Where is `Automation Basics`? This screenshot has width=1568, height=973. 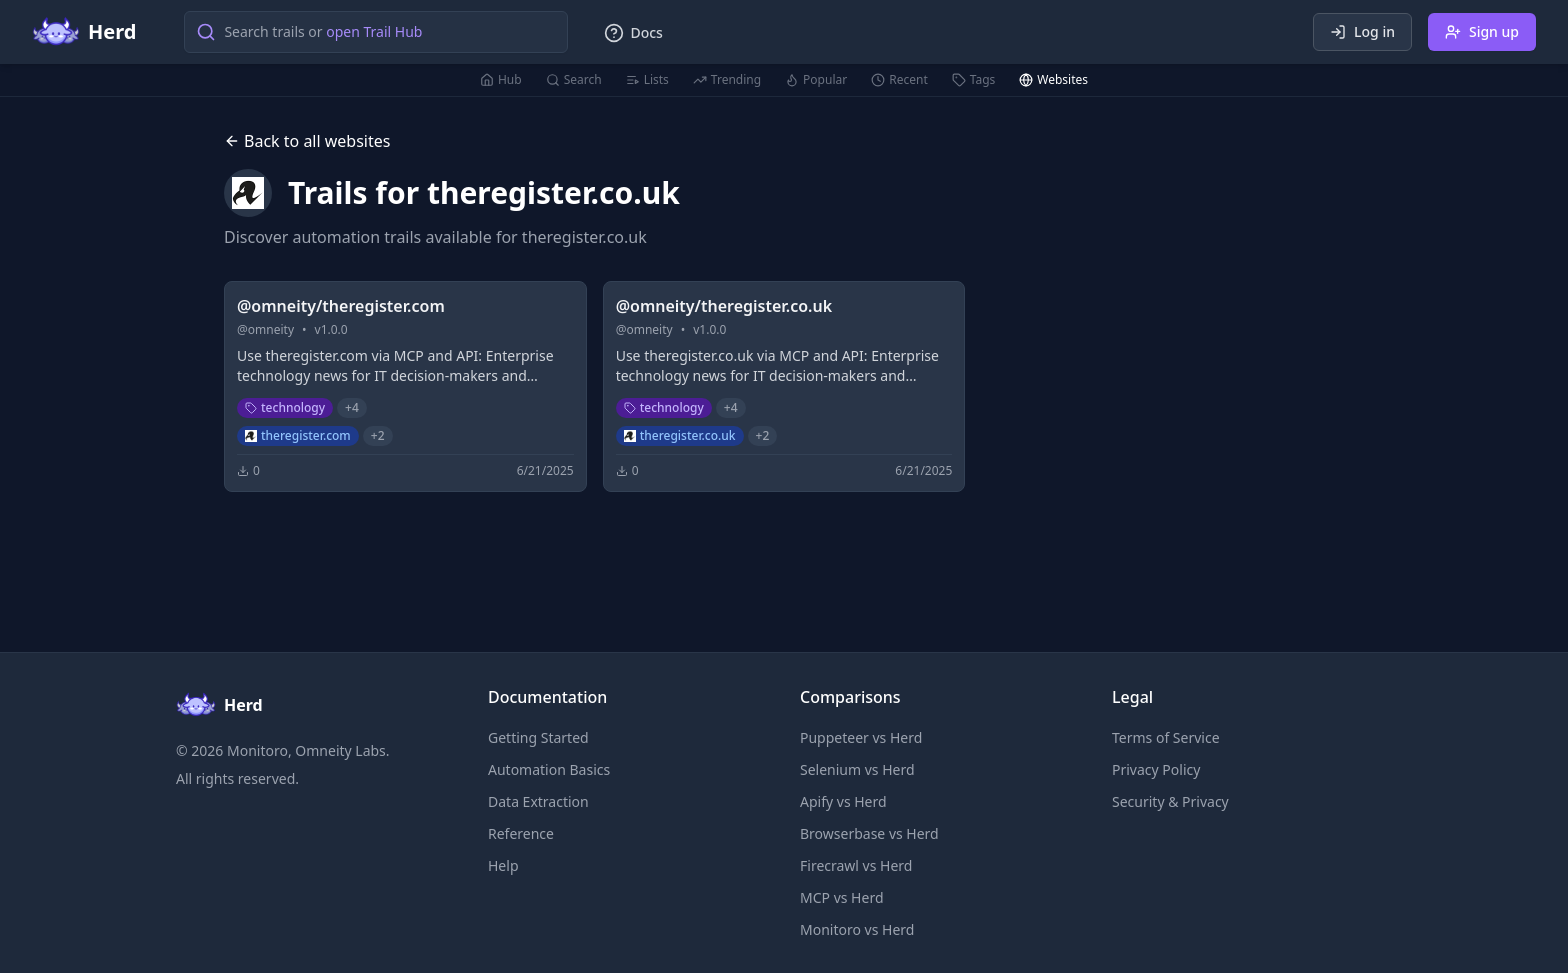 Automation Basics is located at coordinates (549, 769).